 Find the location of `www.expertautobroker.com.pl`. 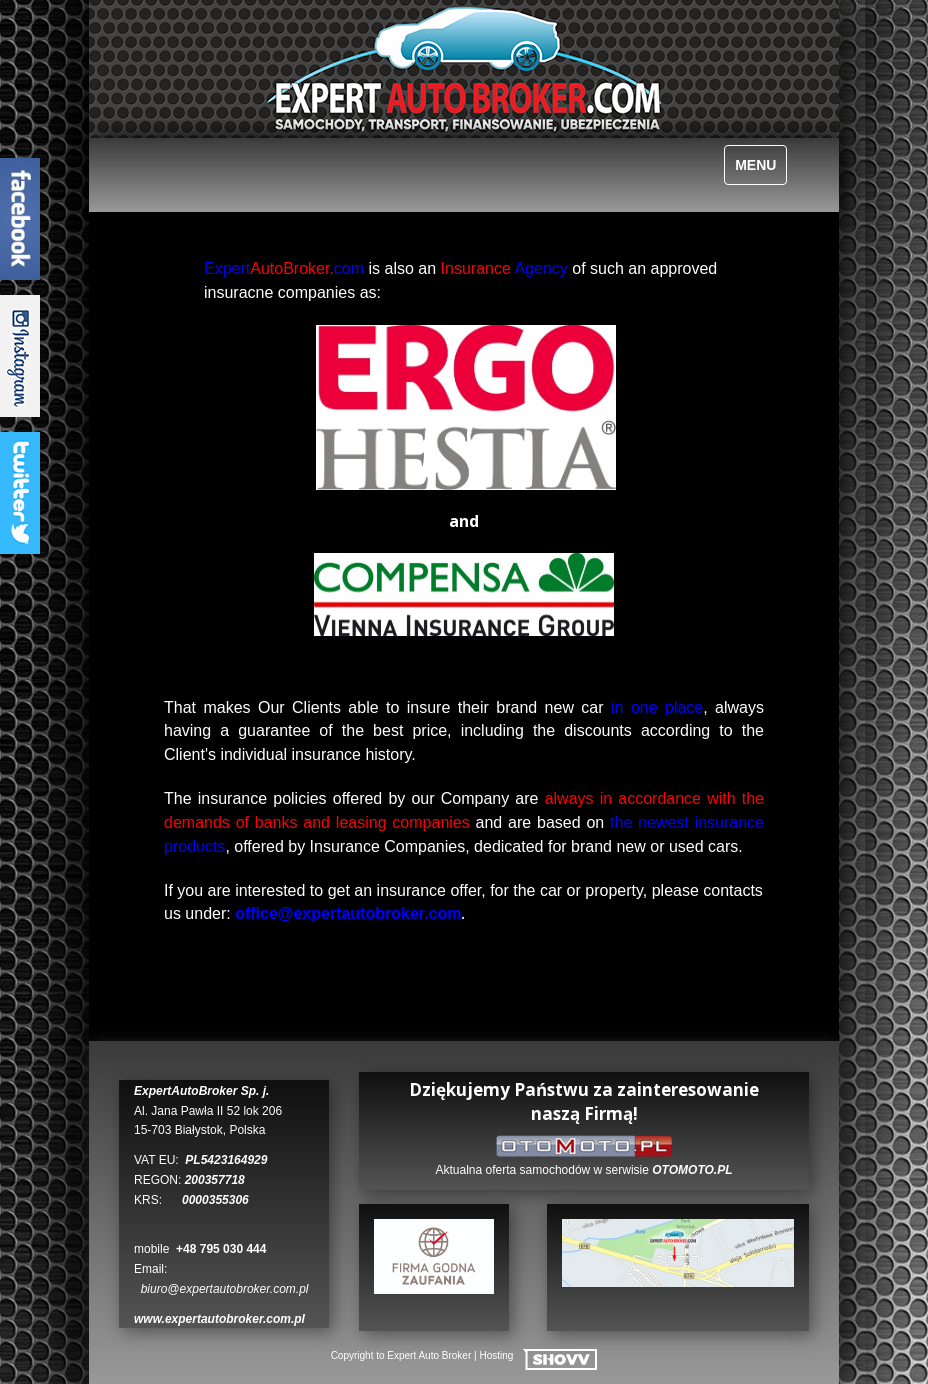

www.expertautobroker.com.pl is located at coordinates (219, 1319).